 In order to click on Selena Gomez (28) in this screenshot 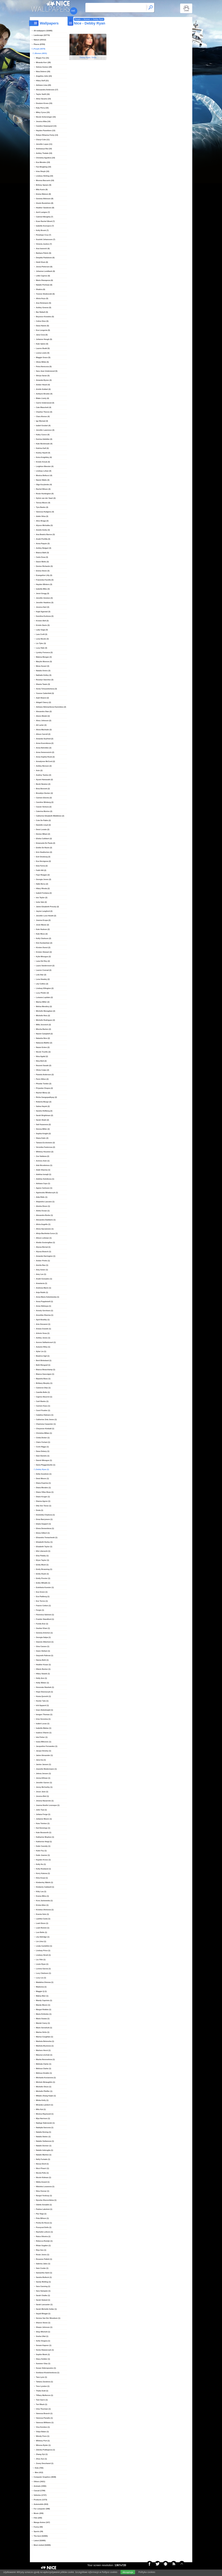, I will do `click(44, 67)`.